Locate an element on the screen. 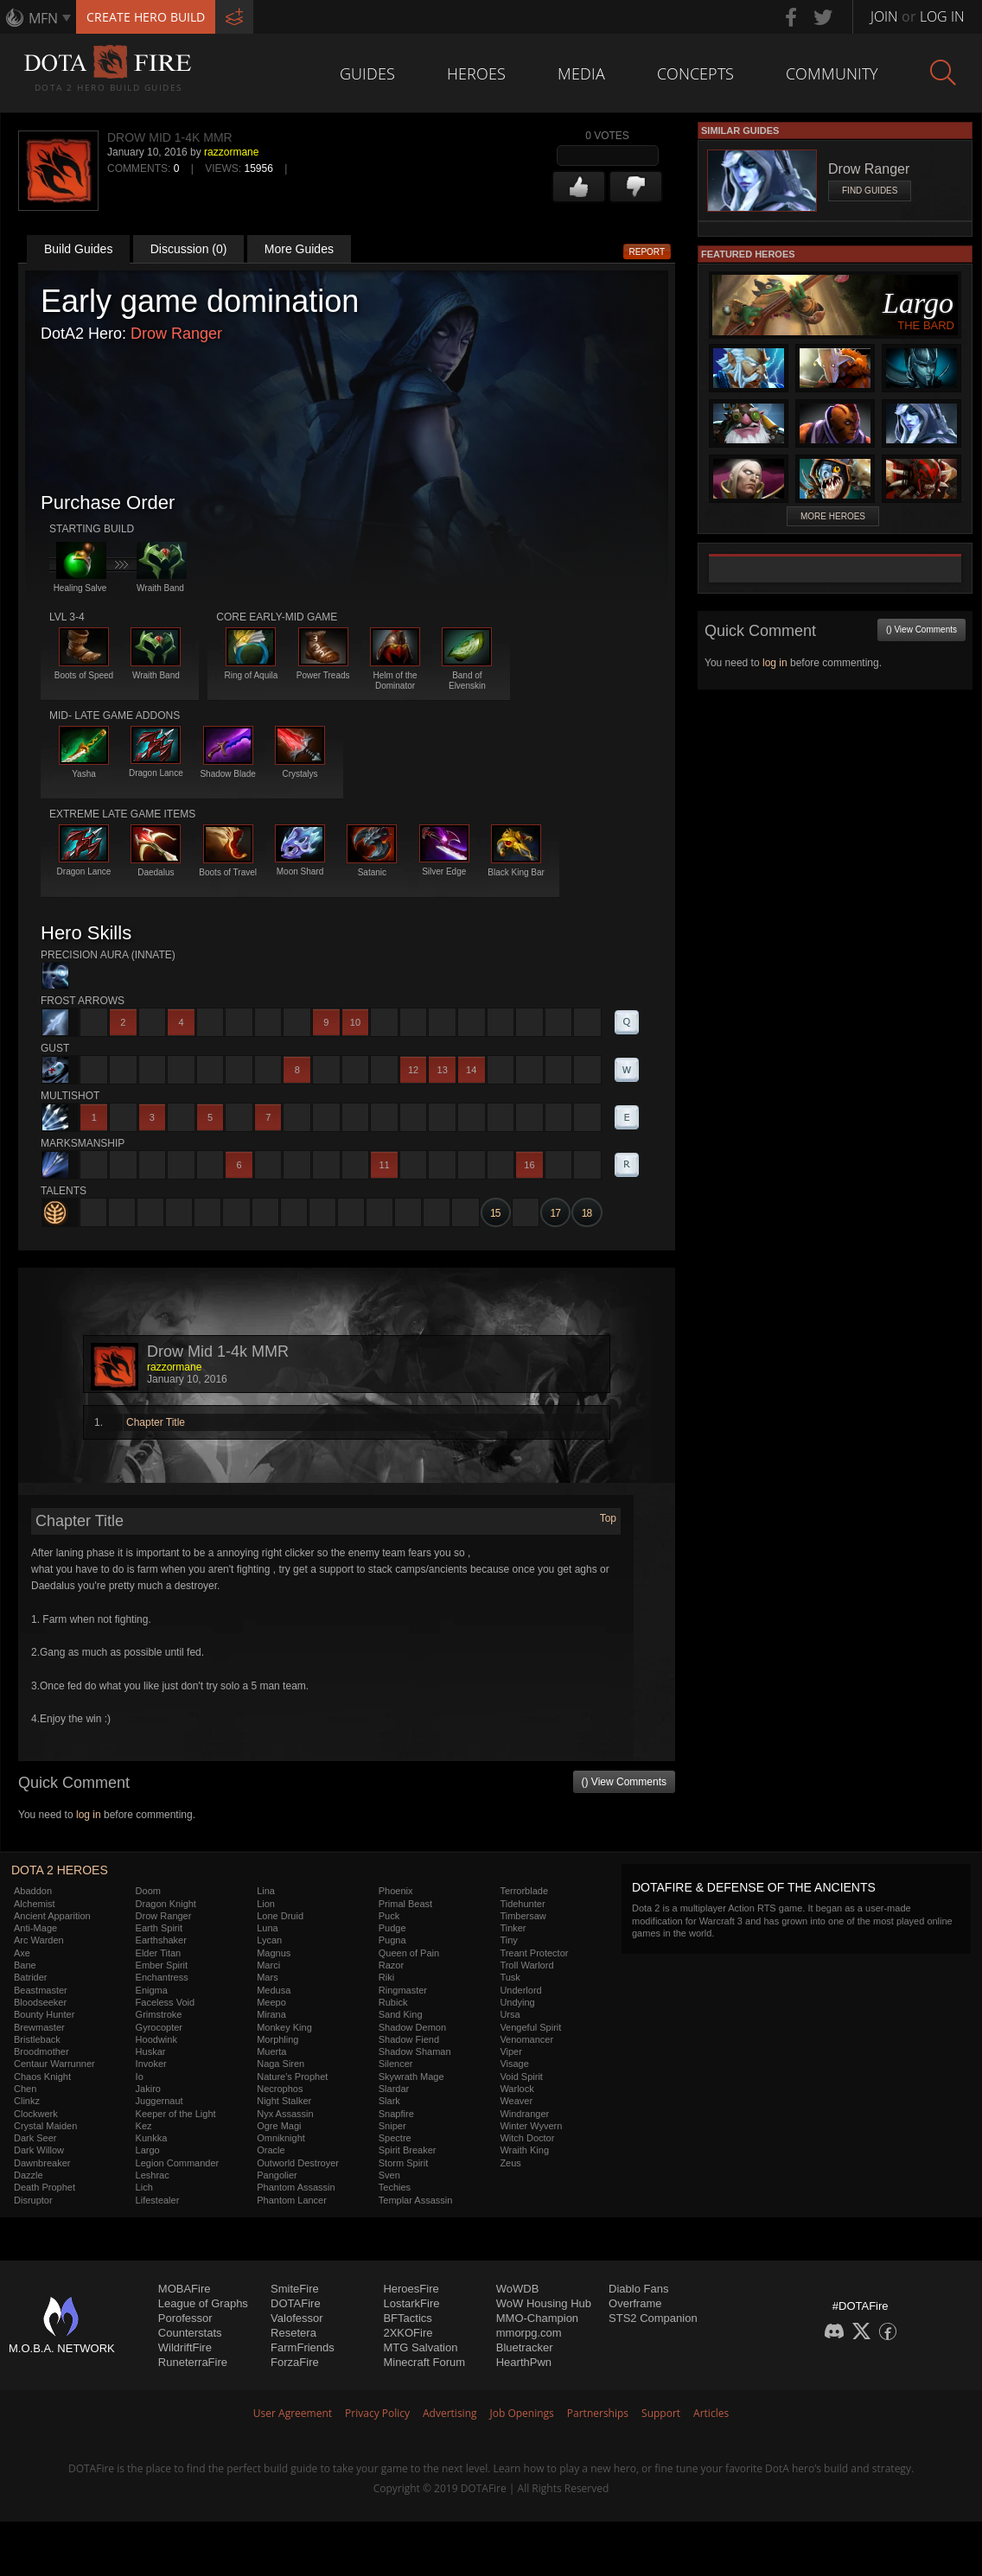 This screenshot has width=982, height=2576. Lina is located at coordinates (266, 1891).